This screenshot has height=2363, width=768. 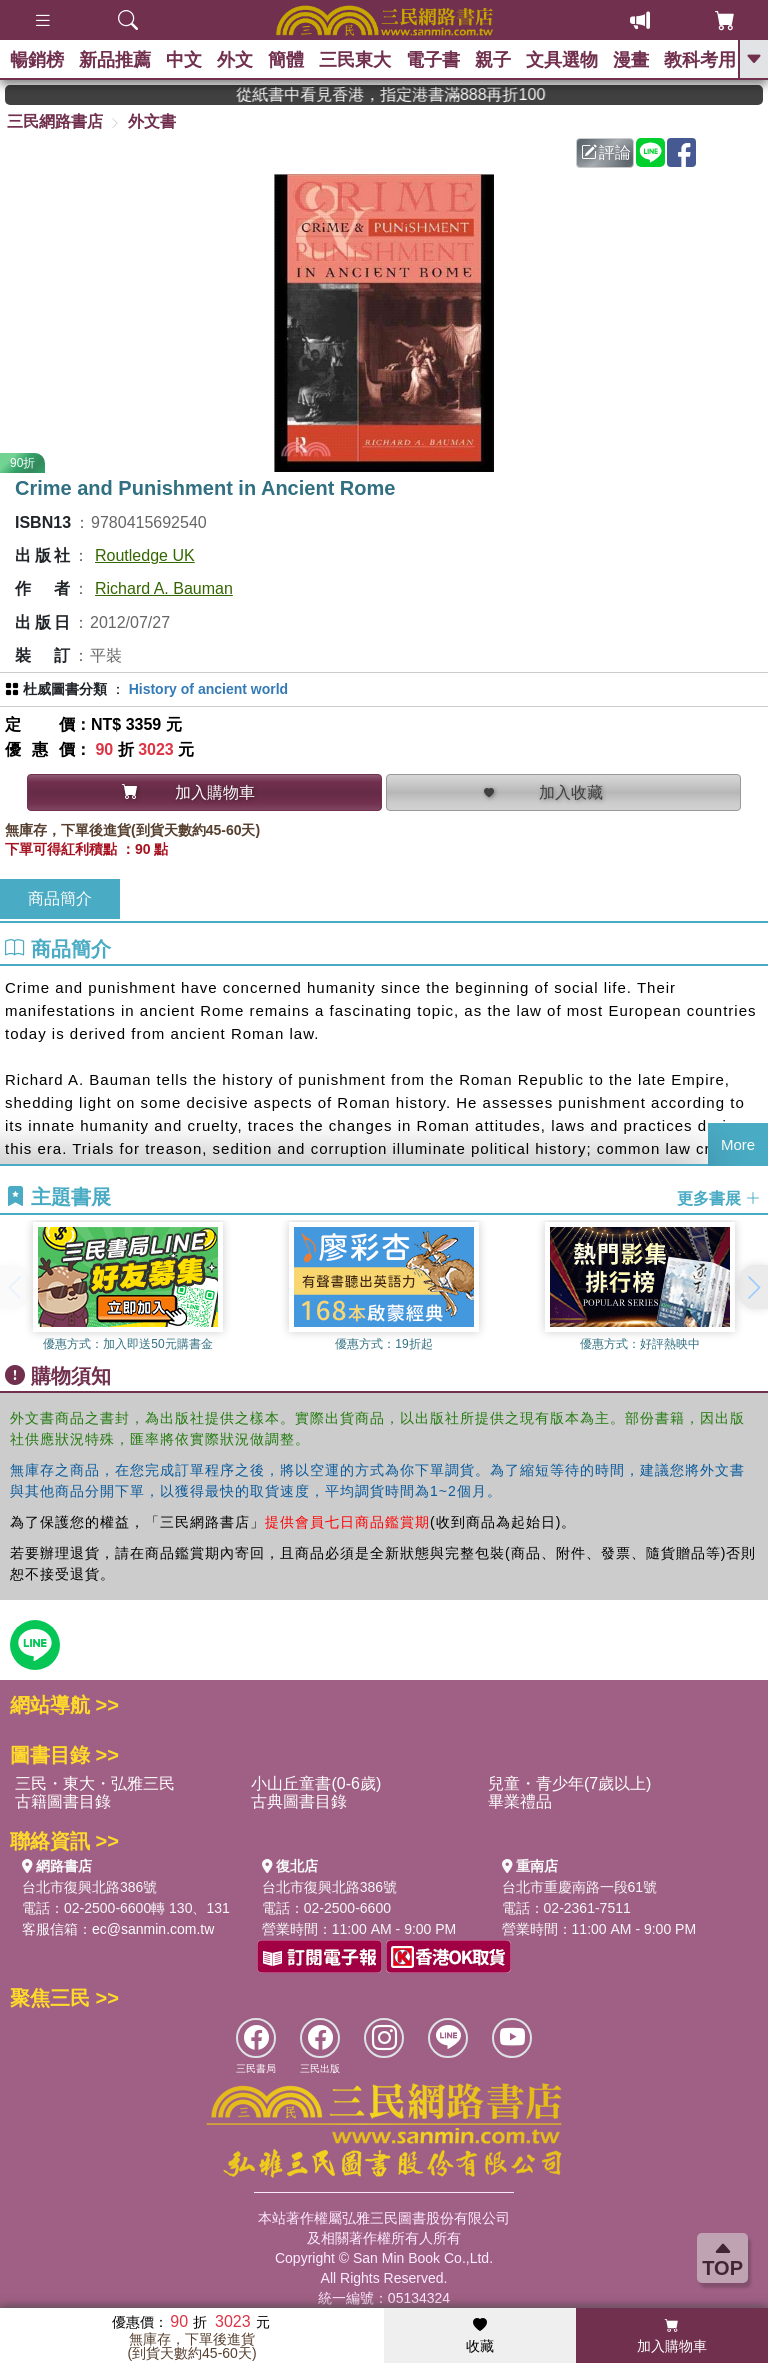 What do you see at coordinates (520, 1801) in the screenshot?
I see `畢業禮品` at bounding box center [520, 1801].